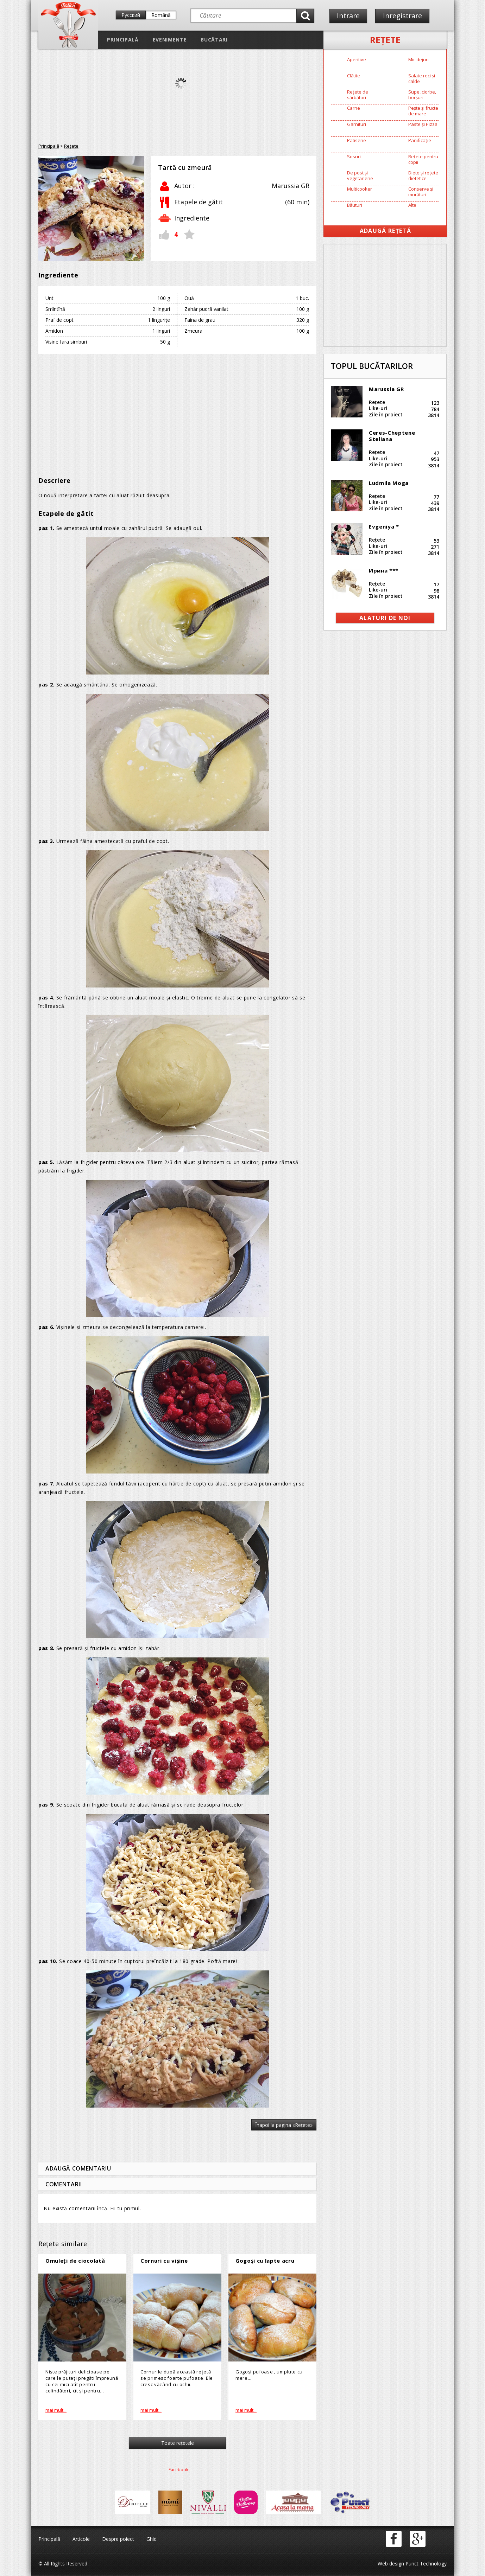 This screenshot has height=2576, width=485. I want to click on Conserve și murături, so click(420, 192).